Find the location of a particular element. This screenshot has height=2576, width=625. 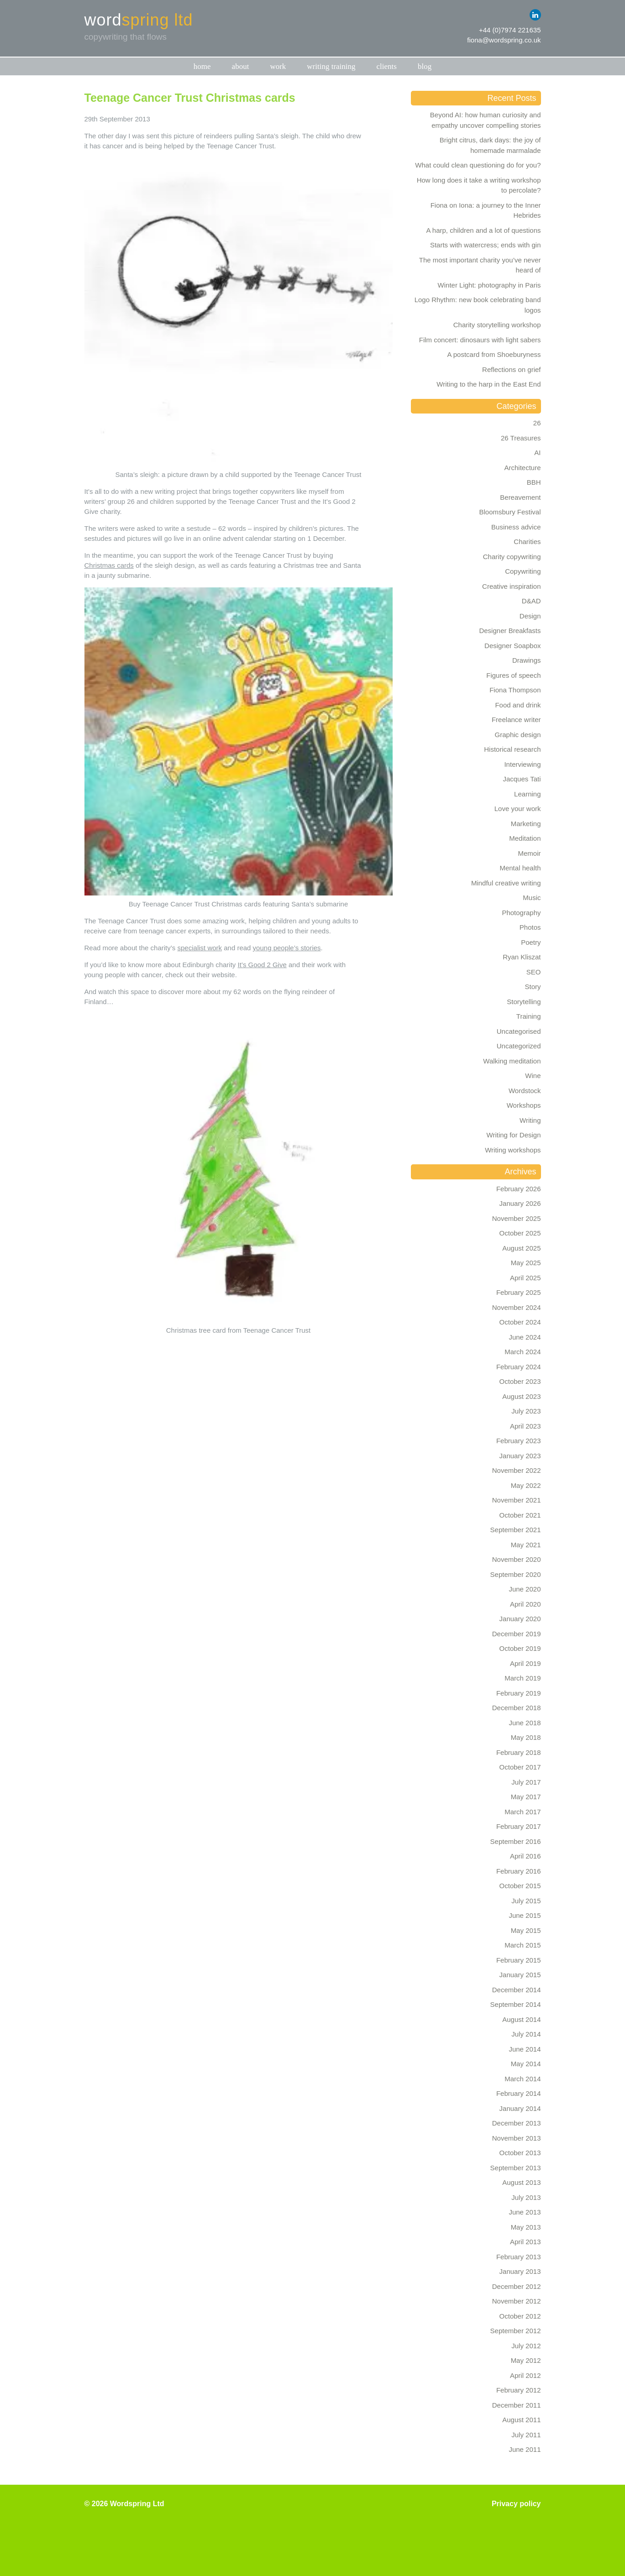

July 2013 is located at coordinates (526, 2197).